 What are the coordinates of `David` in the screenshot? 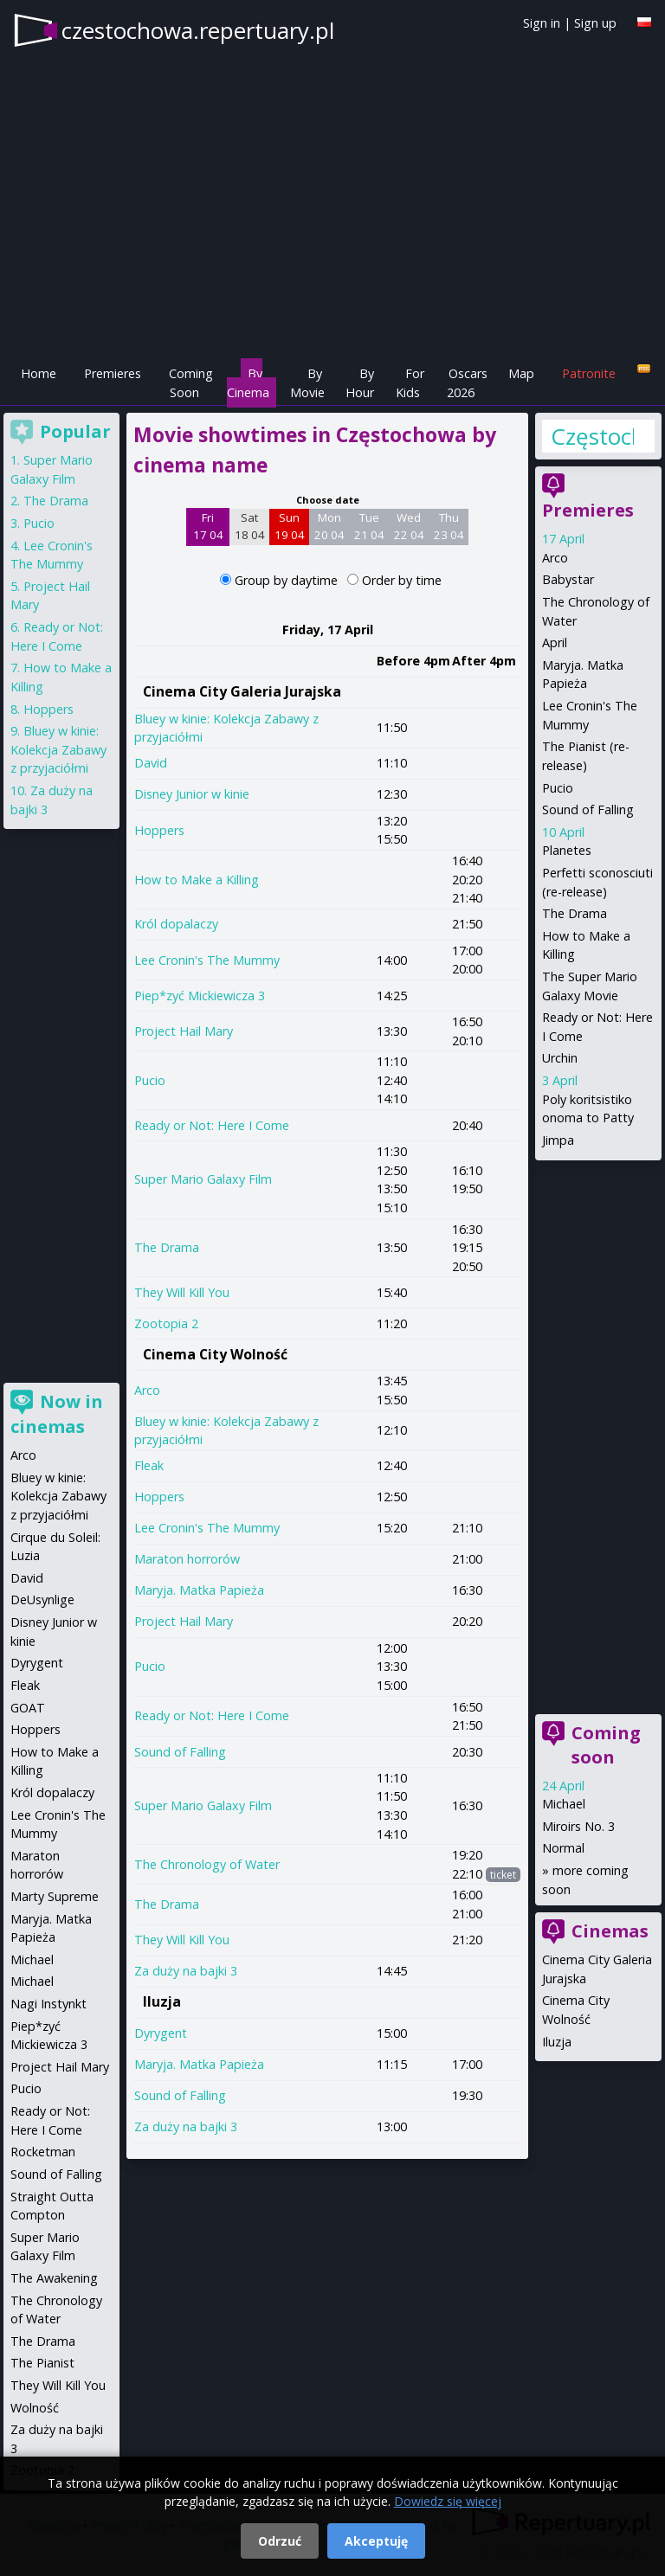 It's located at (150, 763).